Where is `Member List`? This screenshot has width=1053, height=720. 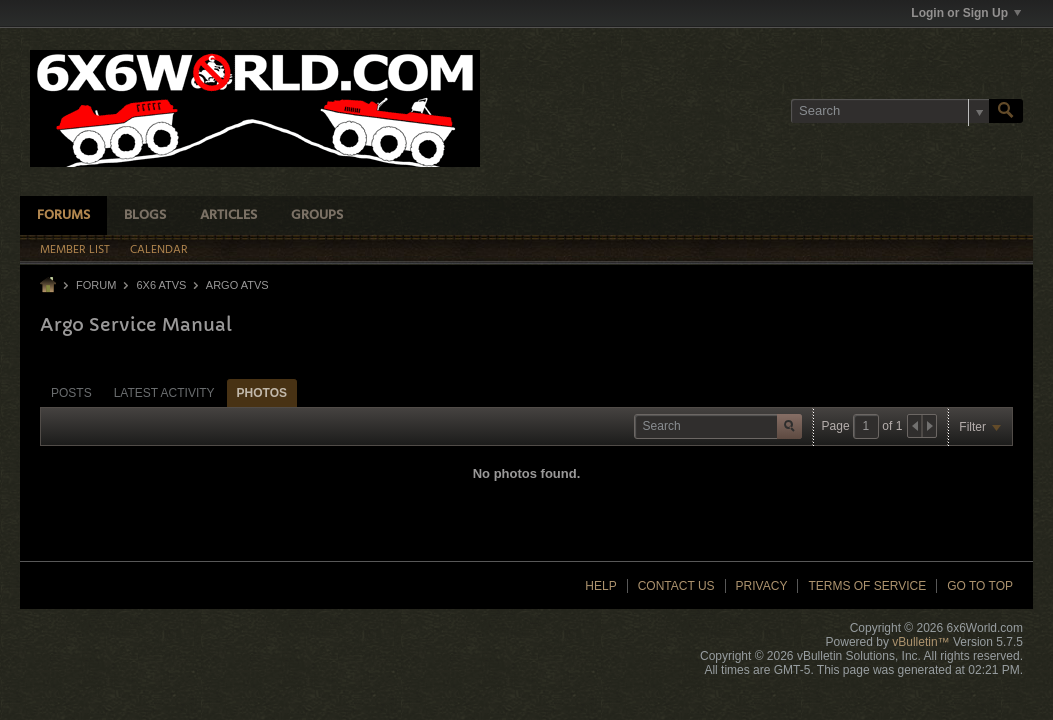
Member List is located at coordinates (75, 250).